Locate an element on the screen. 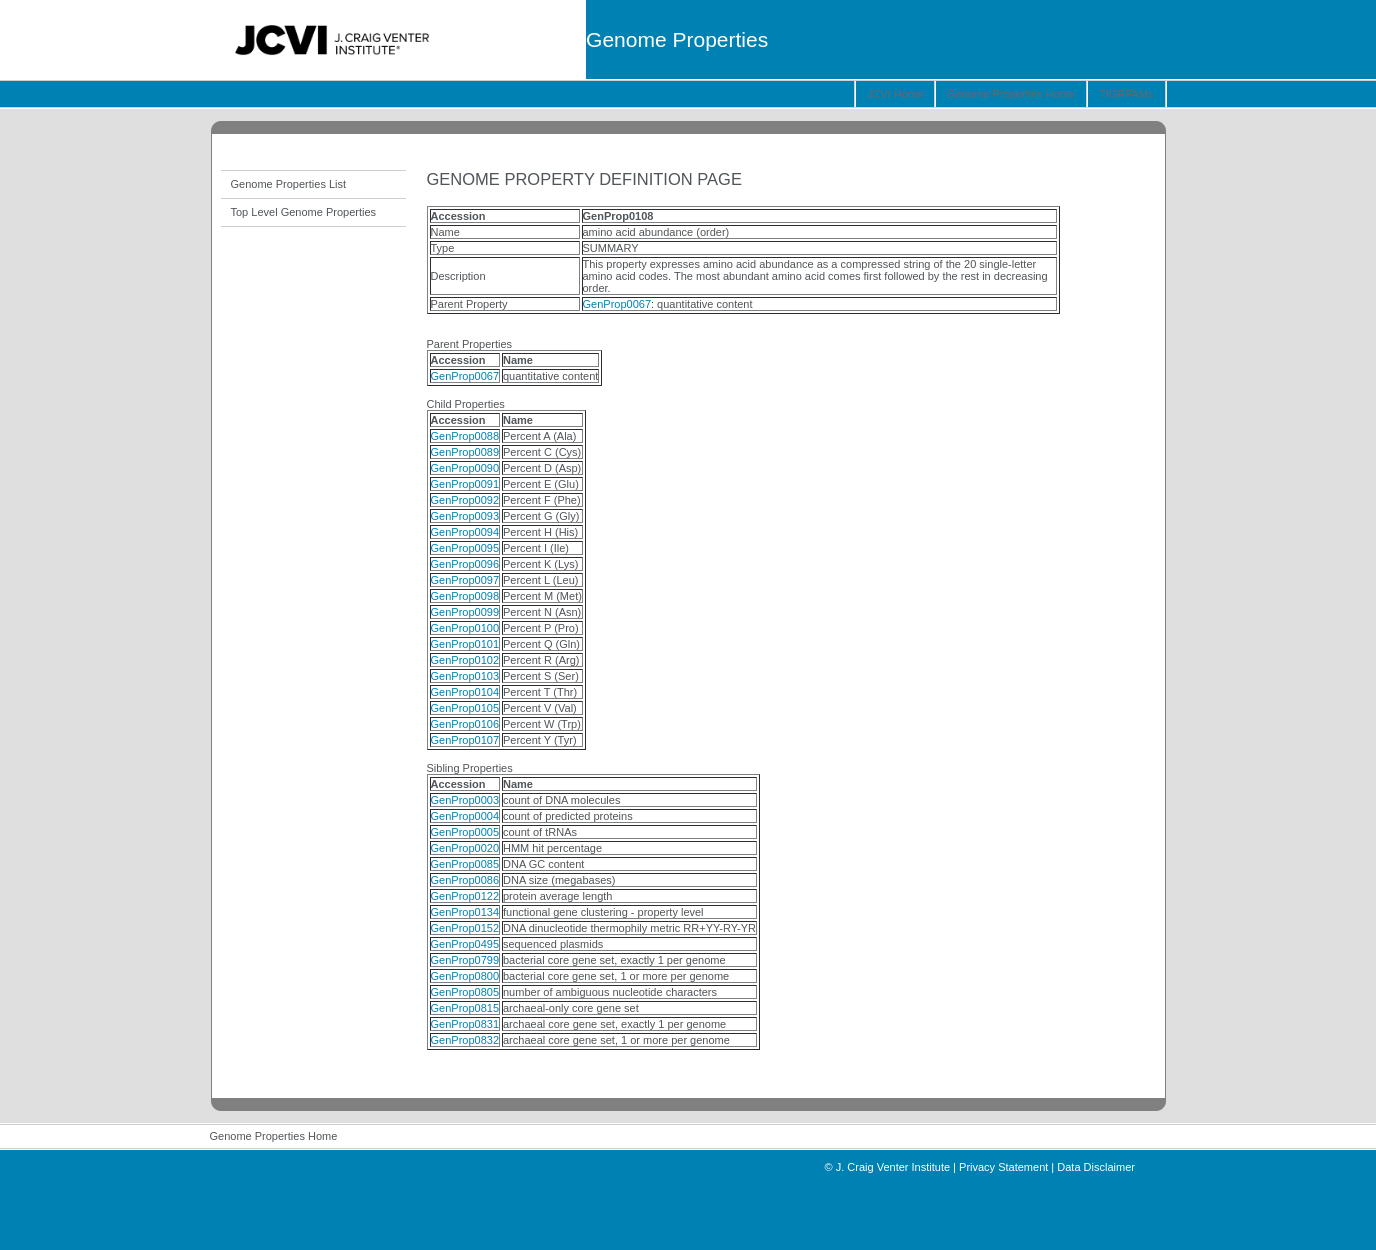 The height and width of the screenshot is (1250, 1376). Genome Properties List is located at coordinates (289, 184).